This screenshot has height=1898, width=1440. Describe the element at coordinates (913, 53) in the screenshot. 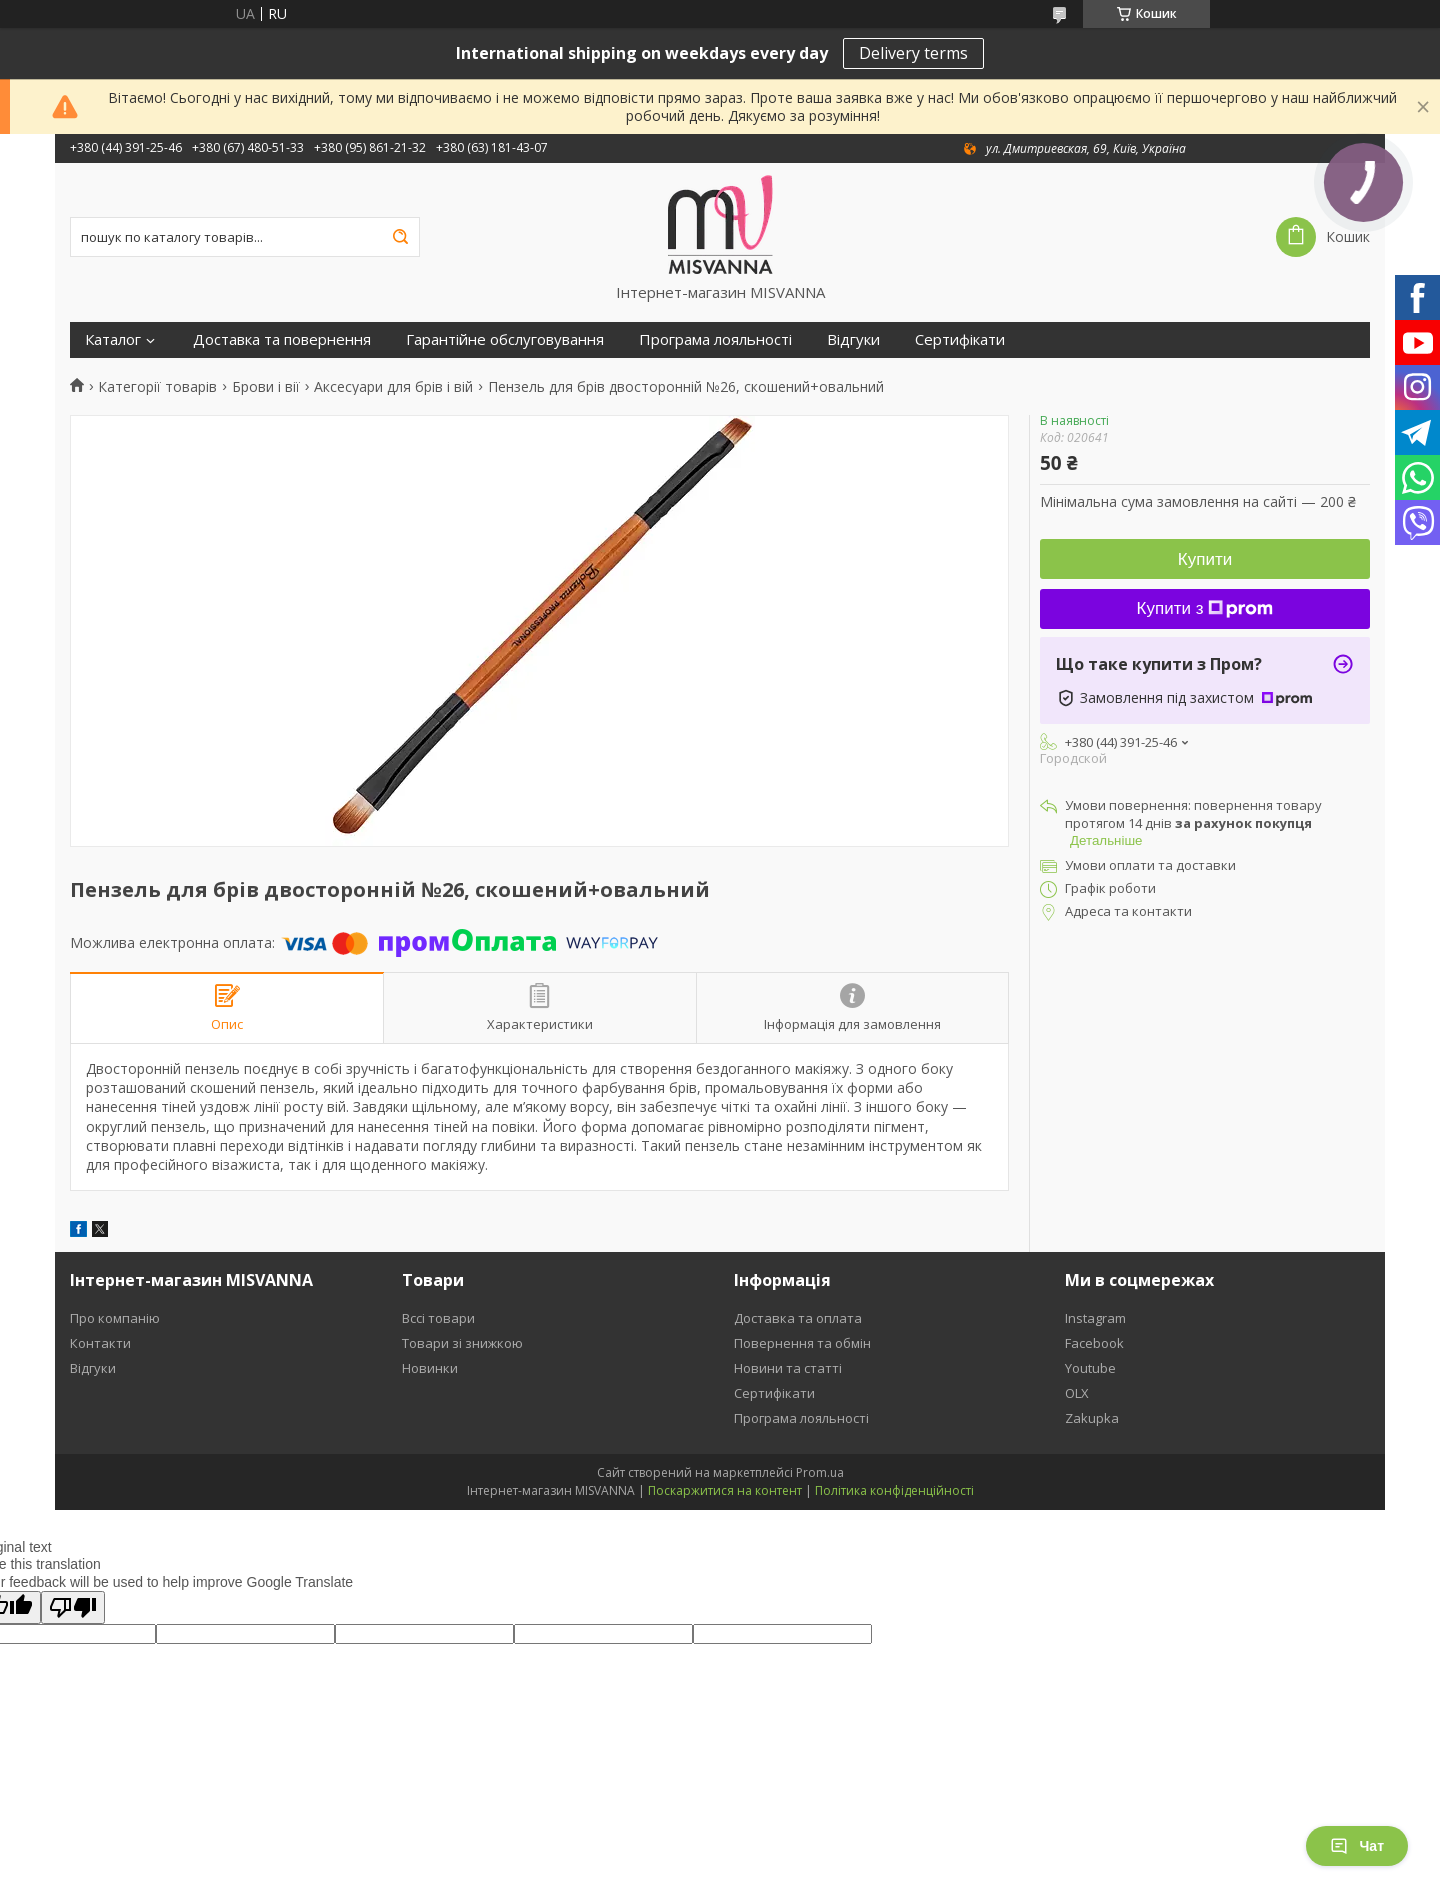

I see `Delivery terms` at that location.